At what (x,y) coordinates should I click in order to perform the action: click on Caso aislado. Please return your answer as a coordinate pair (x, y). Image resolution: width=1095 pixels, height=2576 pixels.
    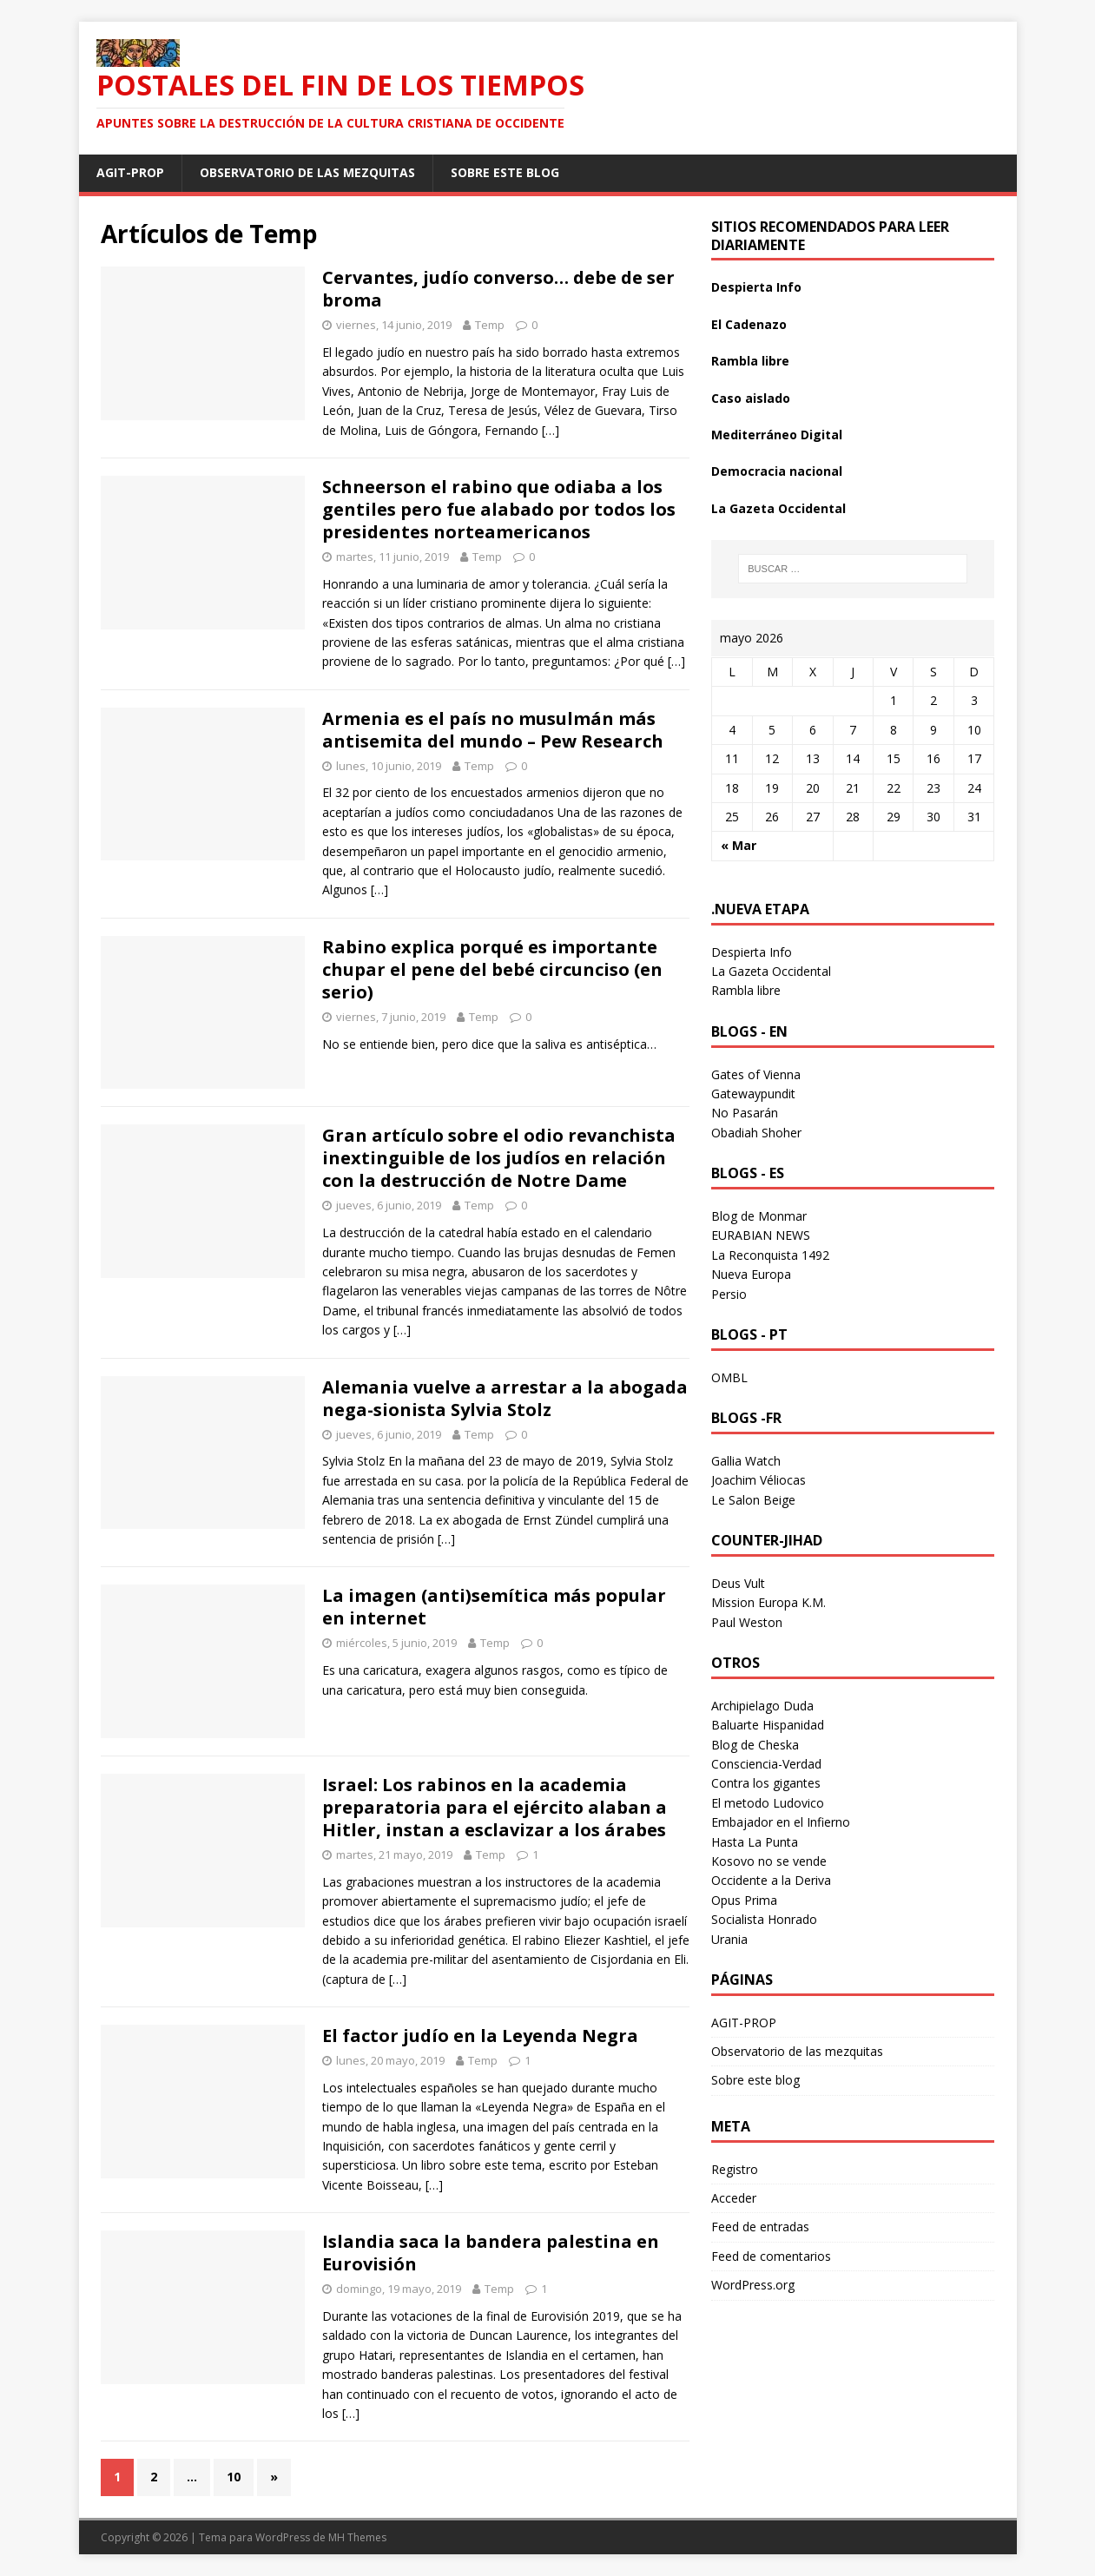
    Looking at the image, I should click on (750, 398).